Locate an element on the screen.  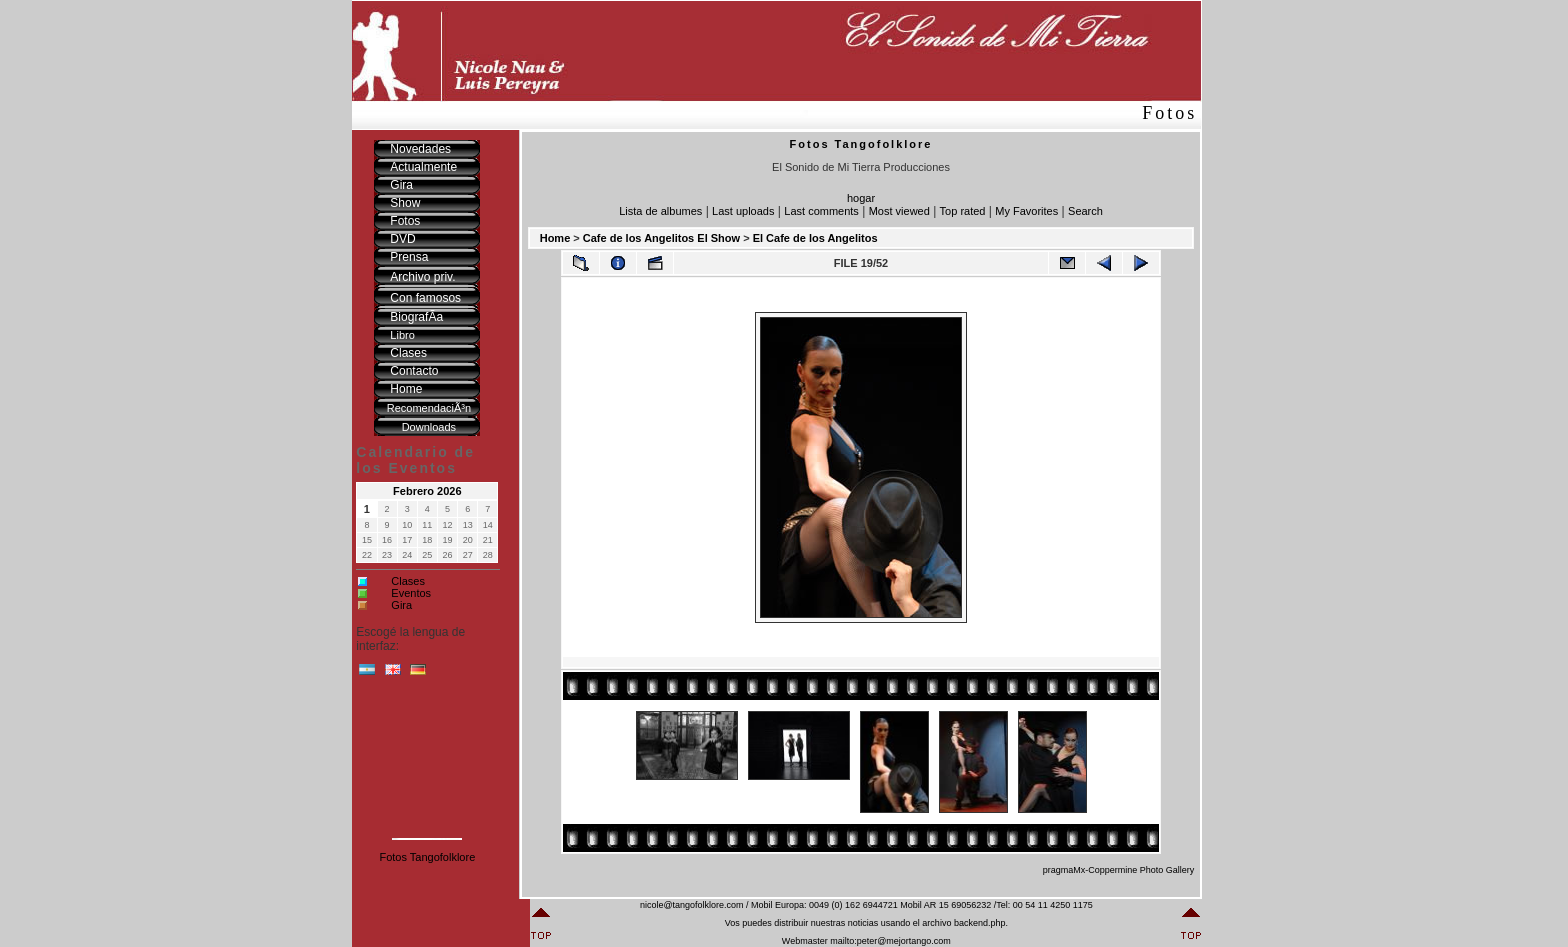
Fotos Tangofolklore is located at coordinates (427, 857).